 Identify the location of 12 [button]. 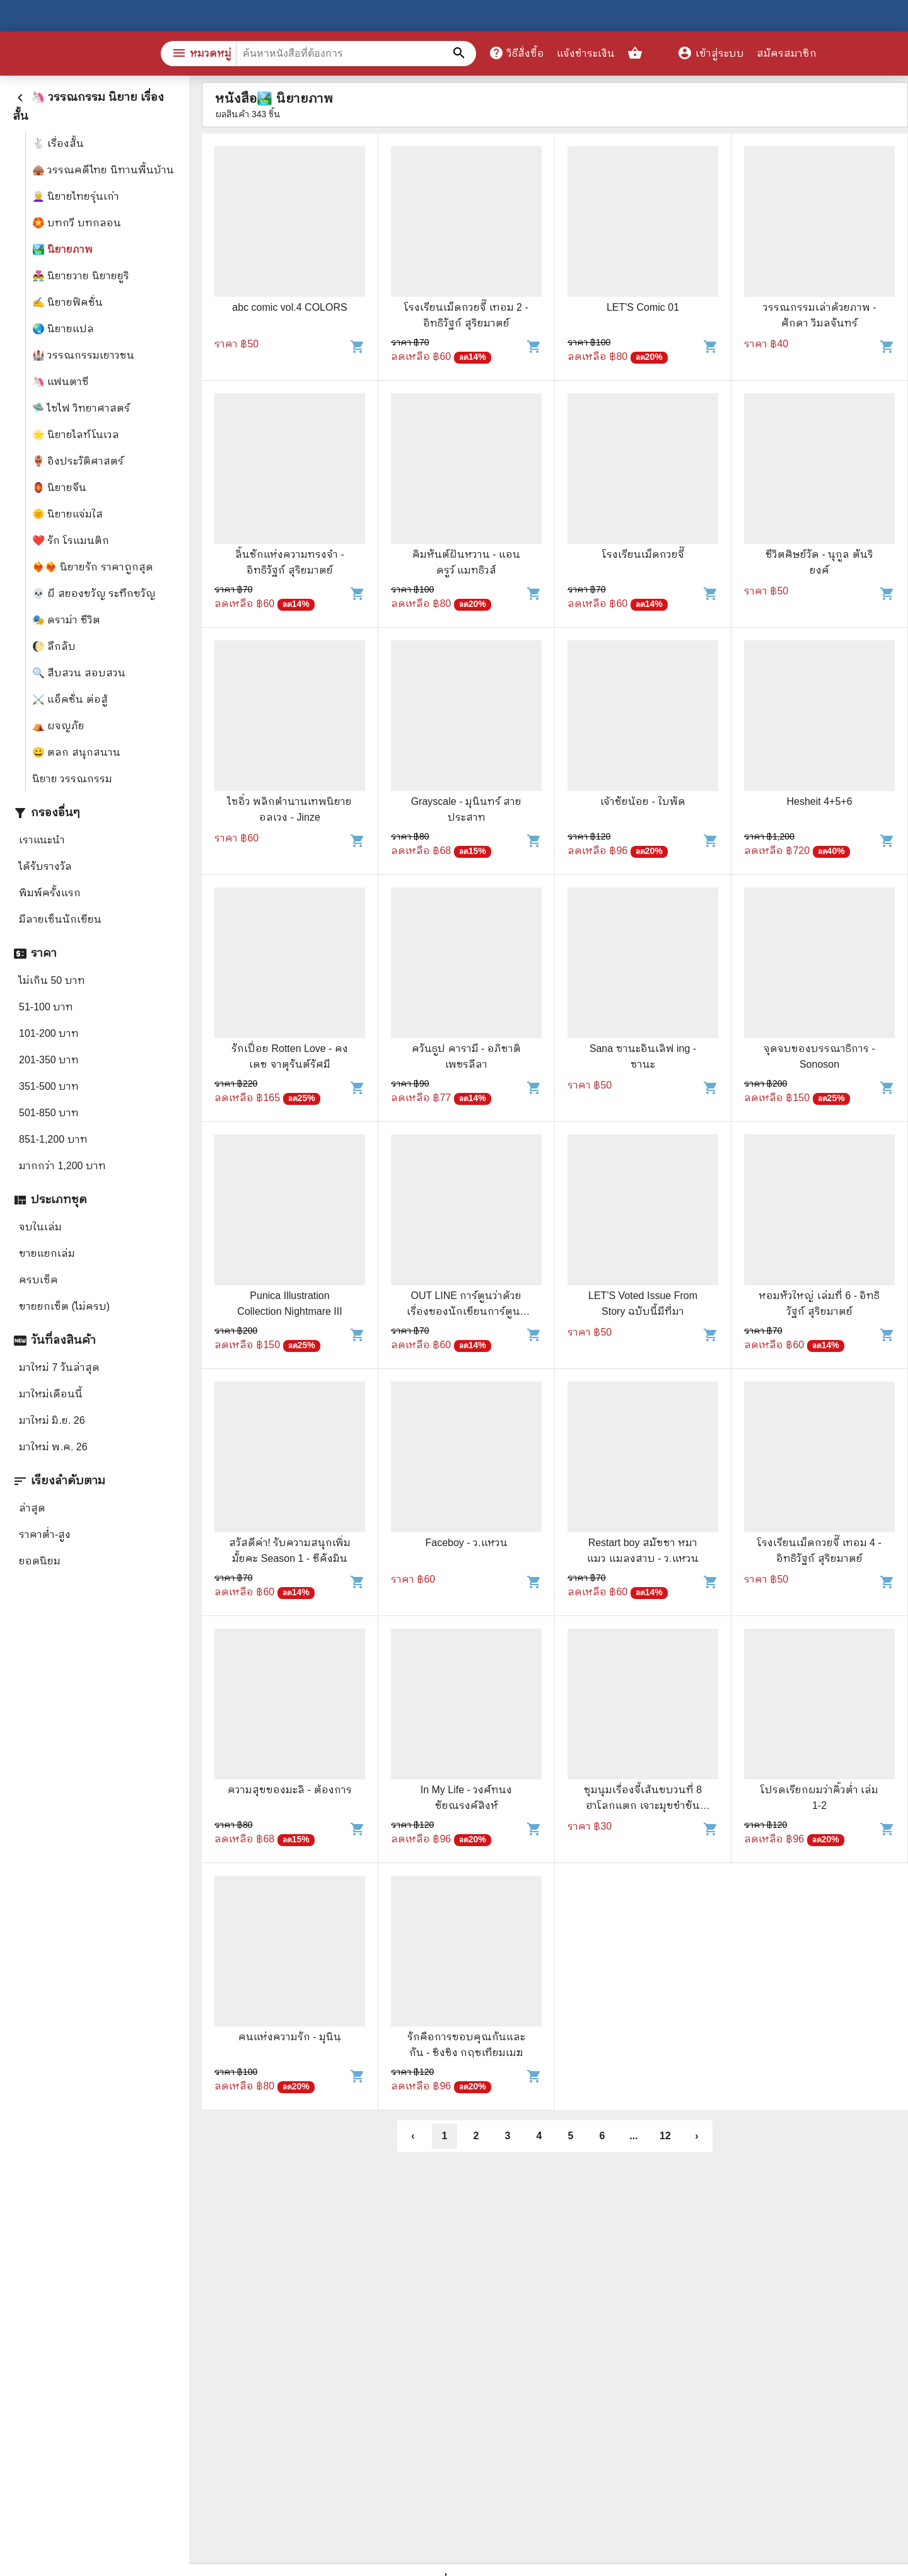
(665, 2135).